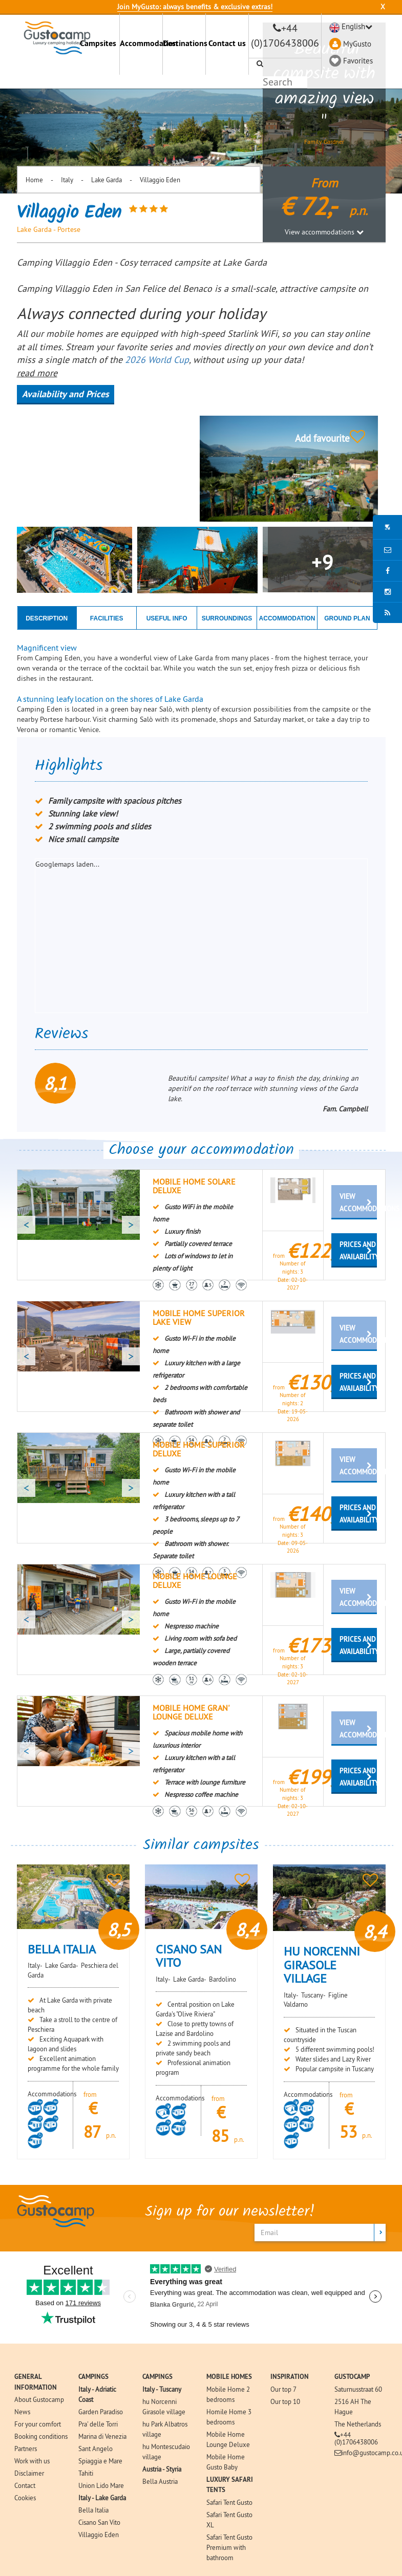  I want to click on SURROUNDINGS, so click(227, 618).